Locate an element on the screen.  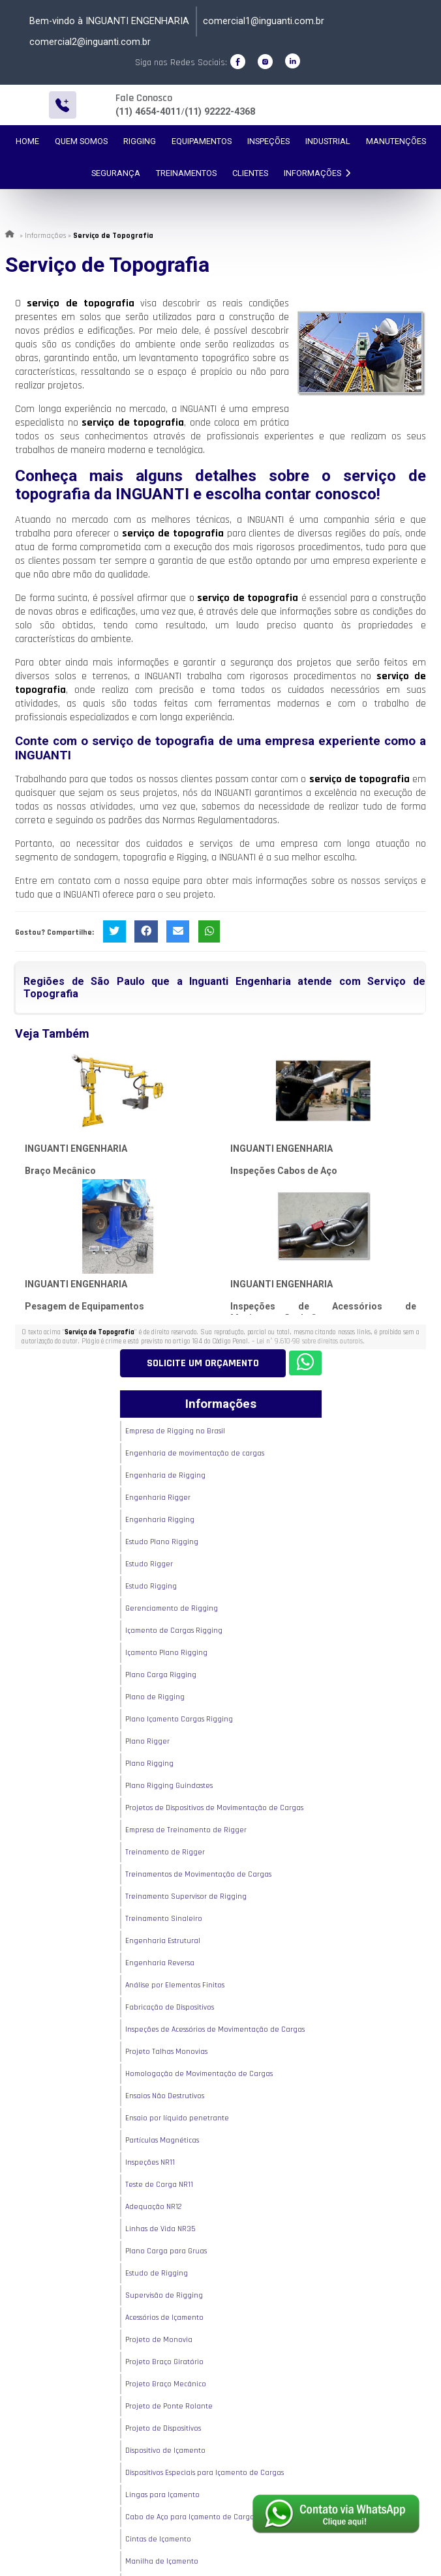
Gerenciamento de Rigging is located at coordinates (171, 1608).